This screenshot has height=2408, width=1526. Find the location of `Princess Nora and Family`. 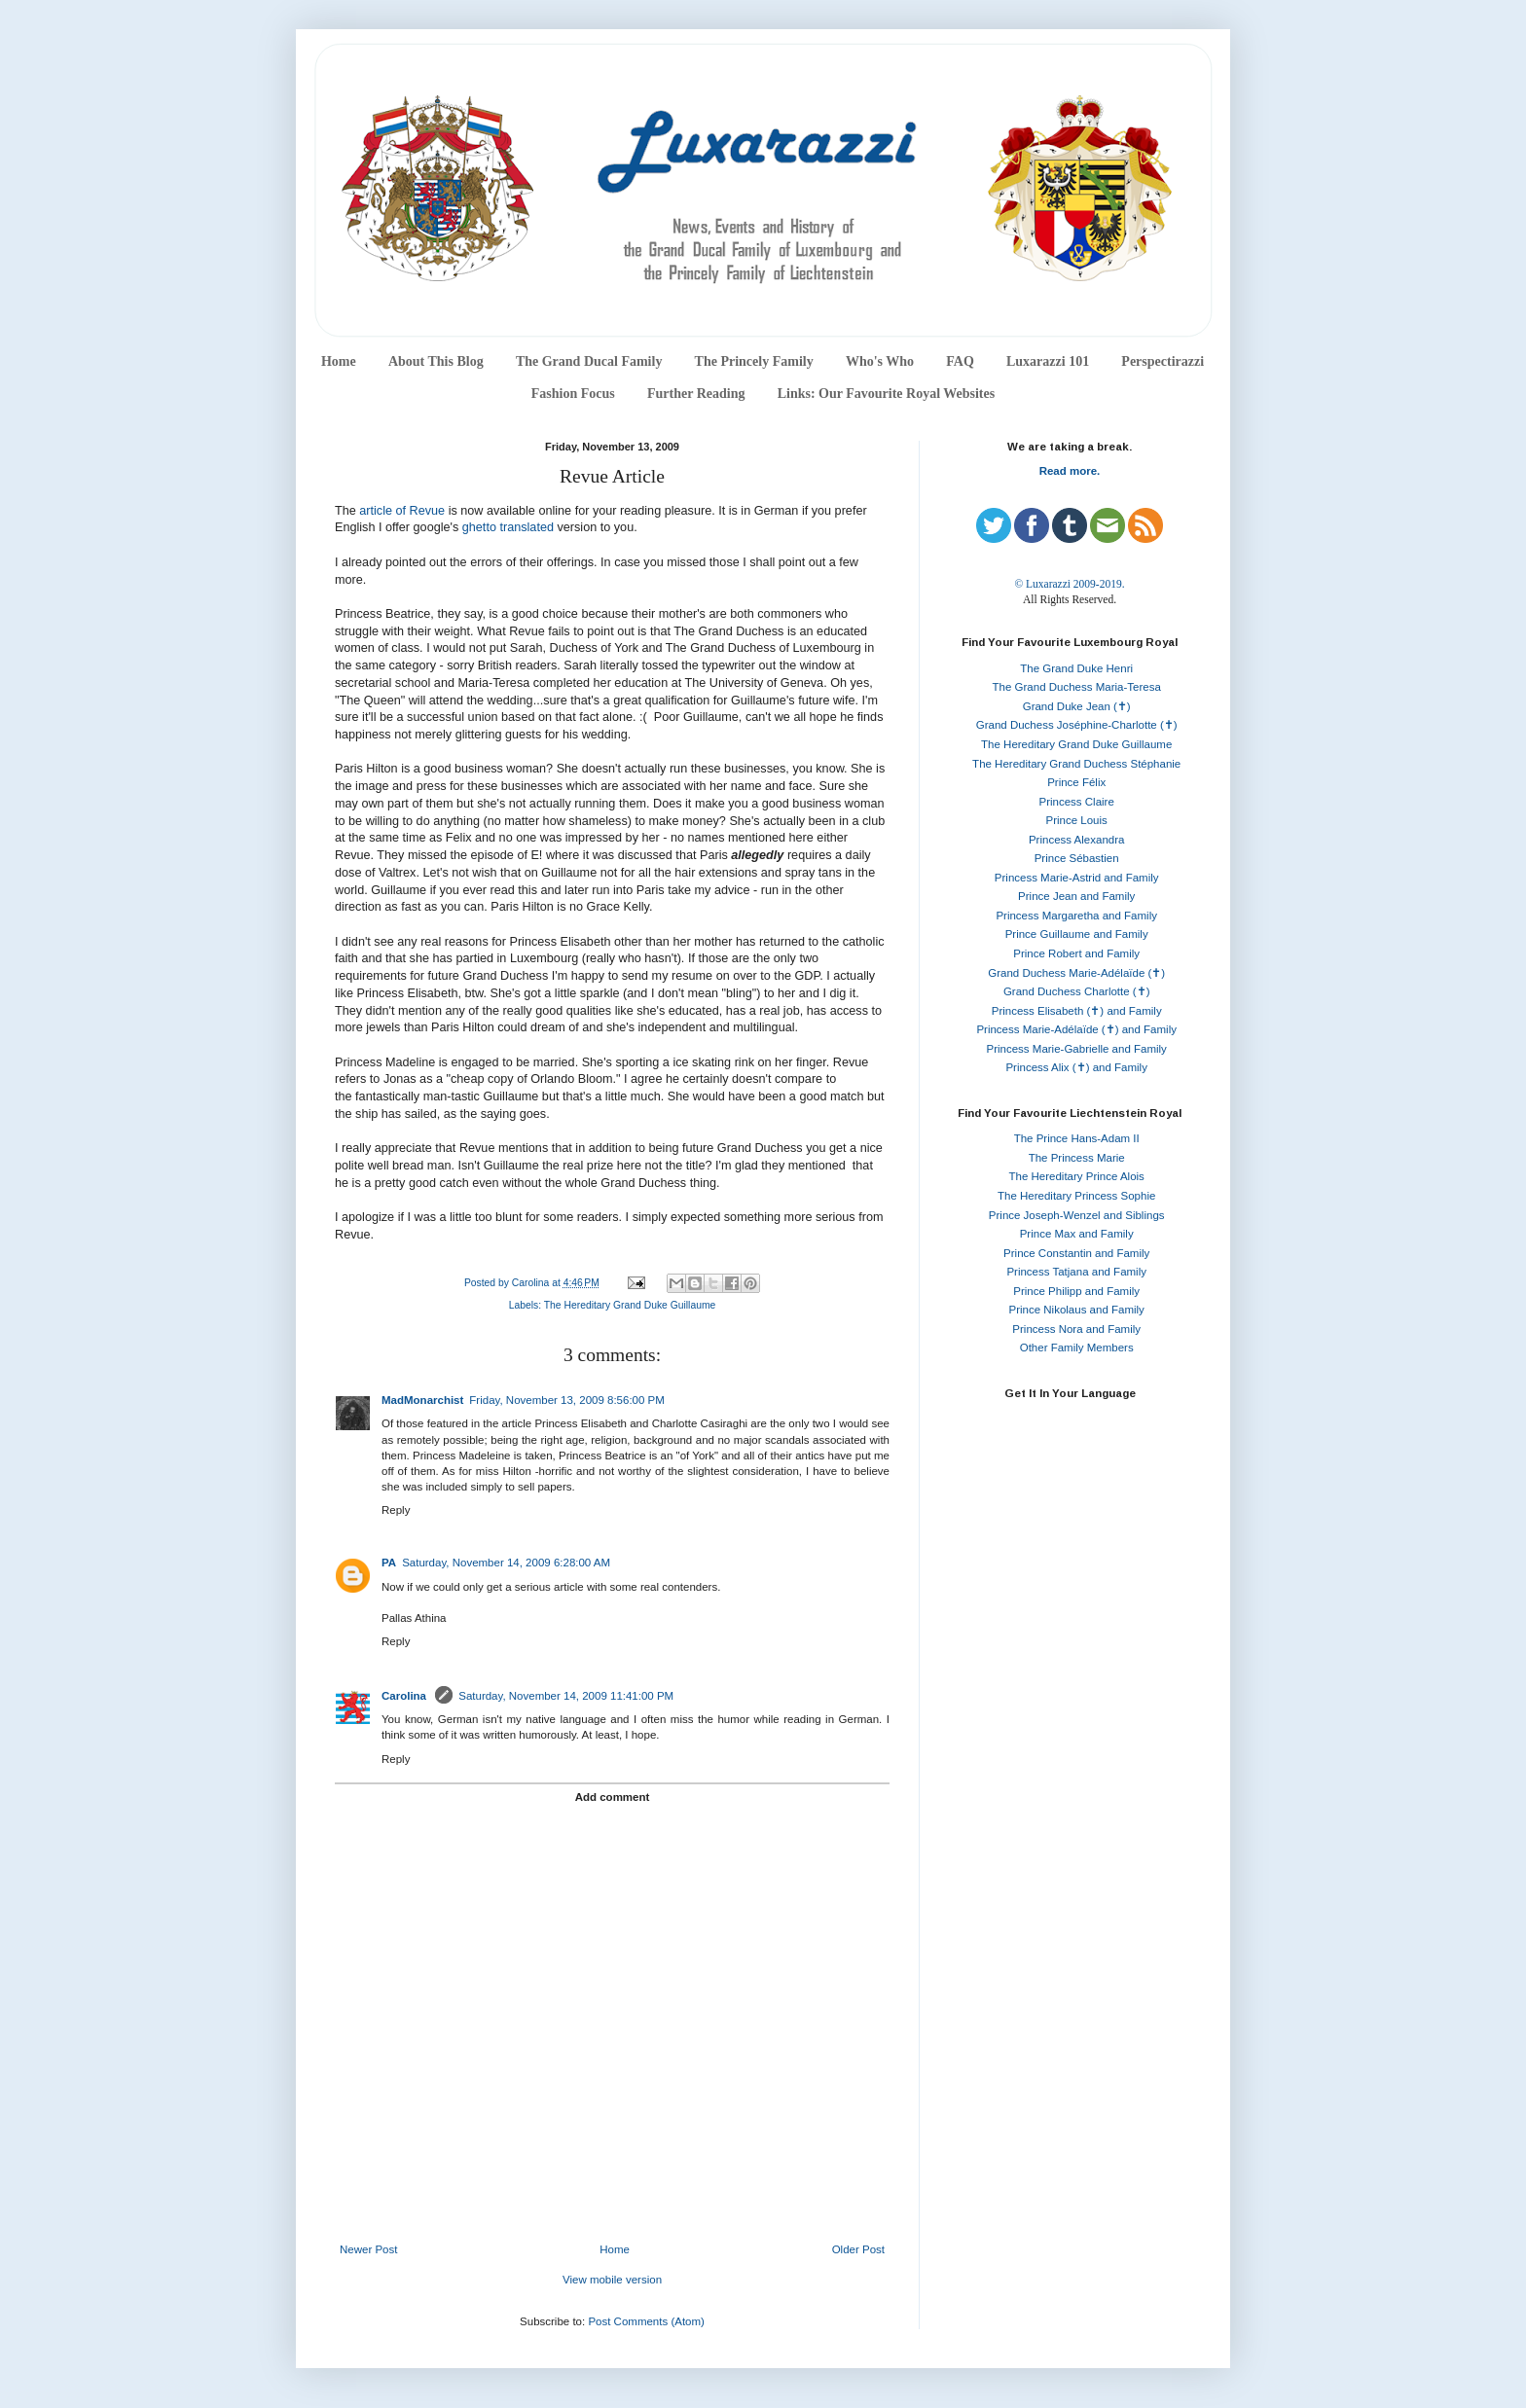

Princess Nora and Family is located at coordinates (1076, 1329).